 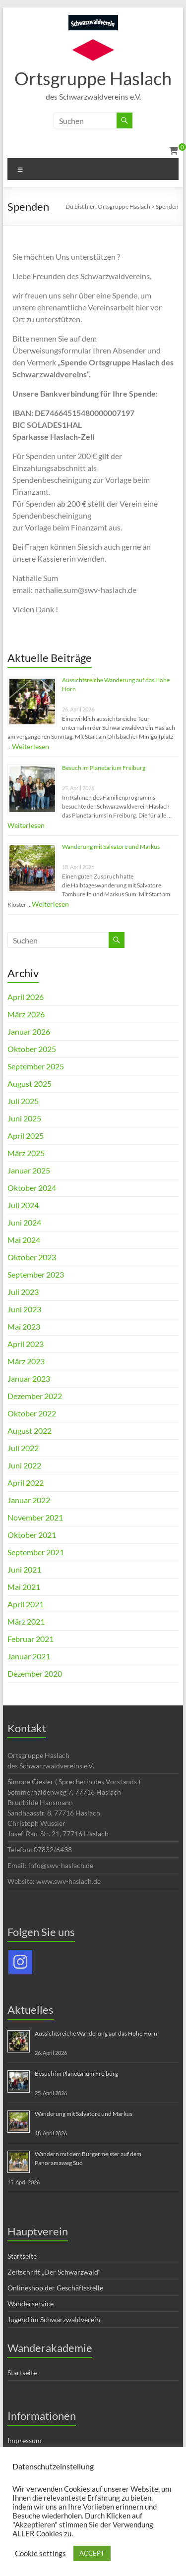 What do you see at coordinates (30, 746) in the screenshot?
I see `Weiterlesen` at bounding box center [30, 746].